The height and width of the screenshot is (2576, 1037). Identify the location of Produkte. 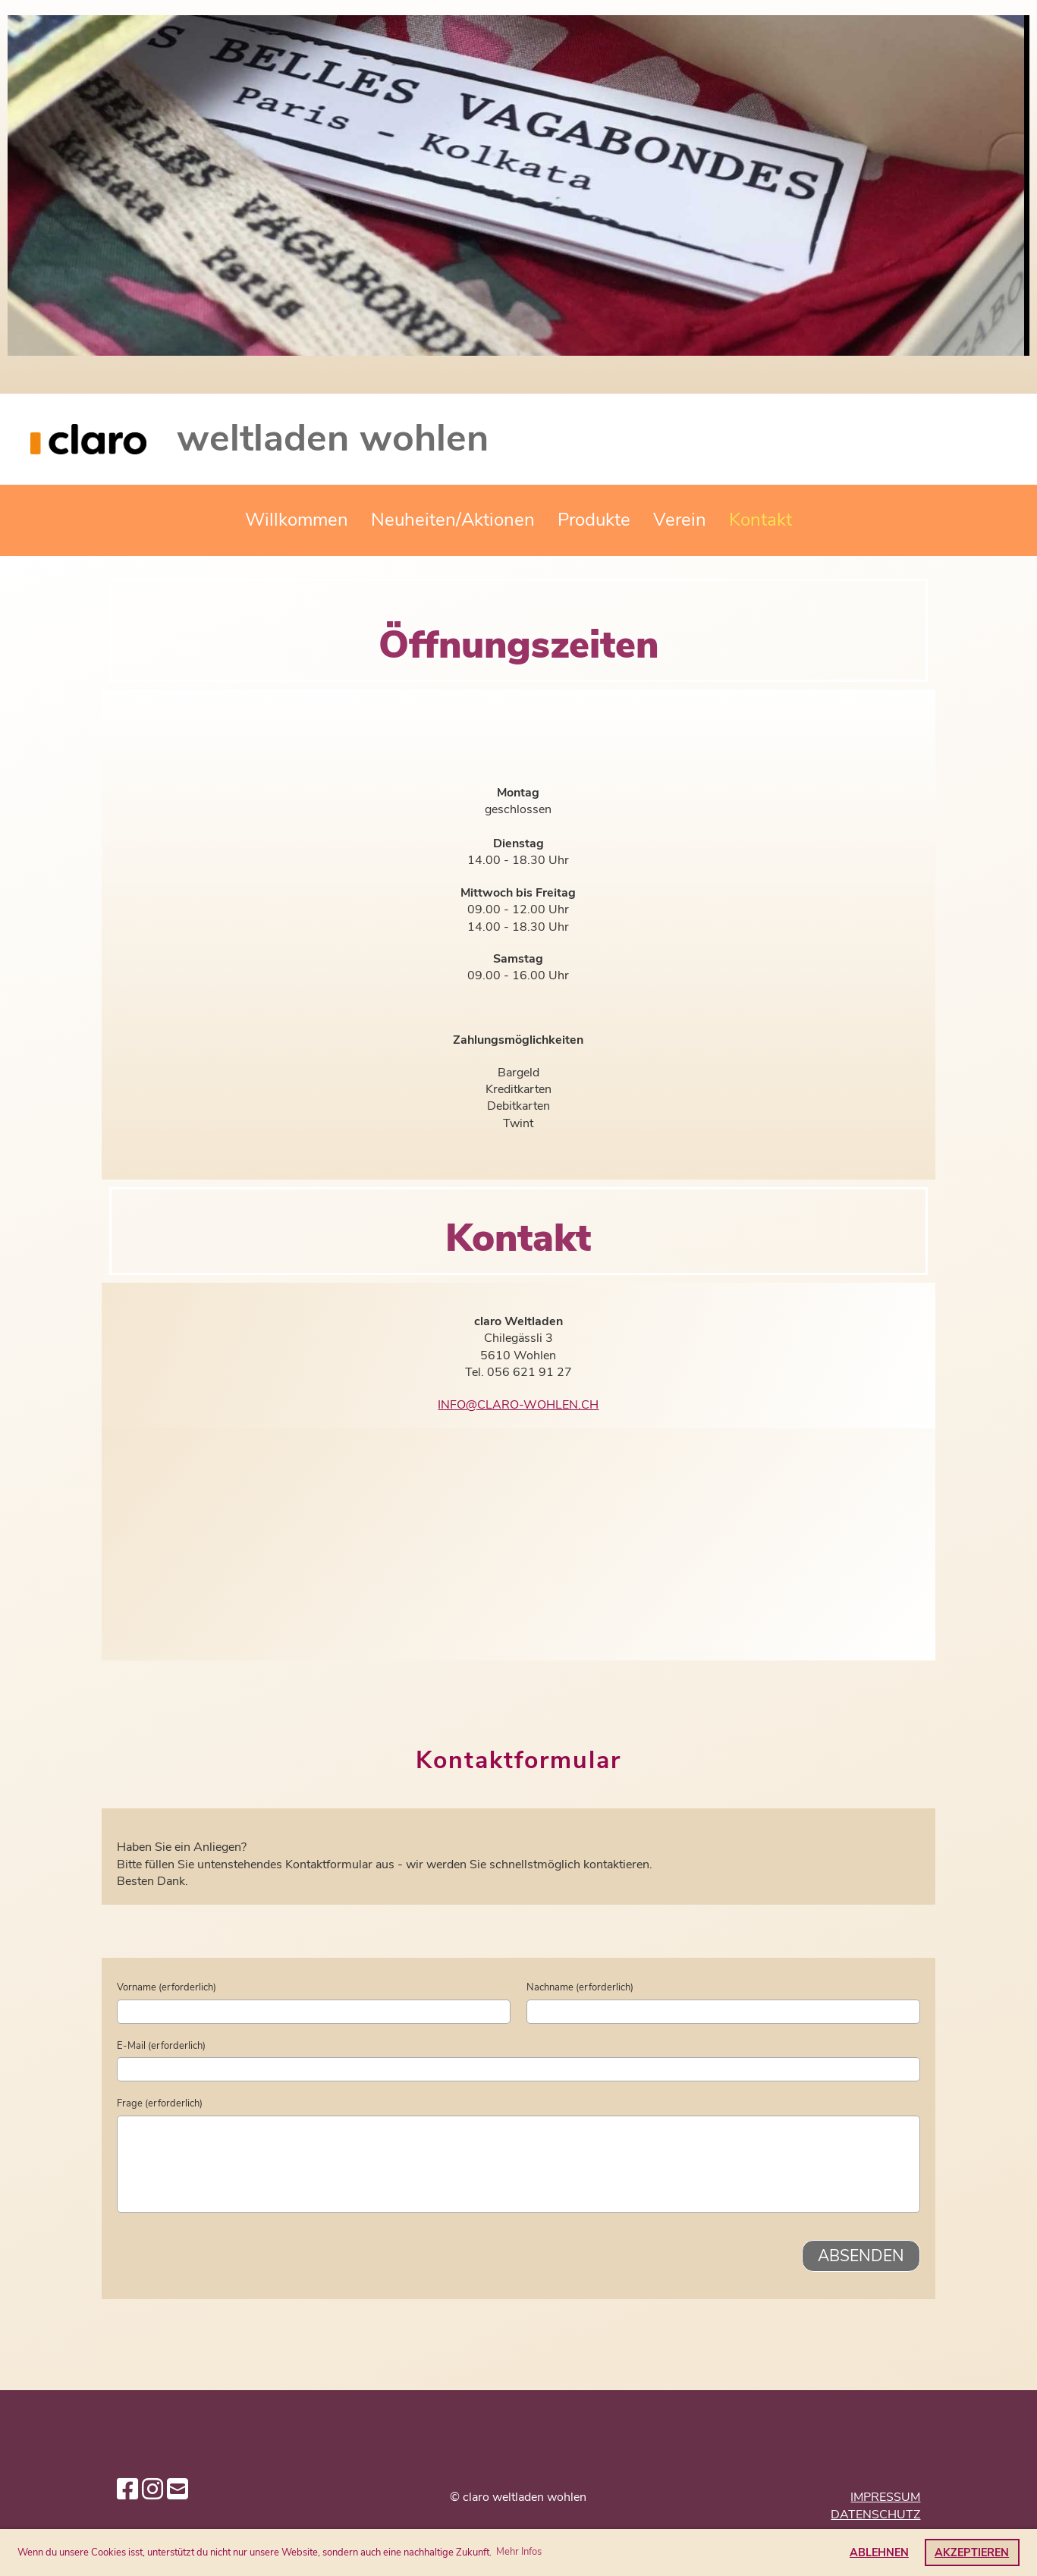
(594, 519).